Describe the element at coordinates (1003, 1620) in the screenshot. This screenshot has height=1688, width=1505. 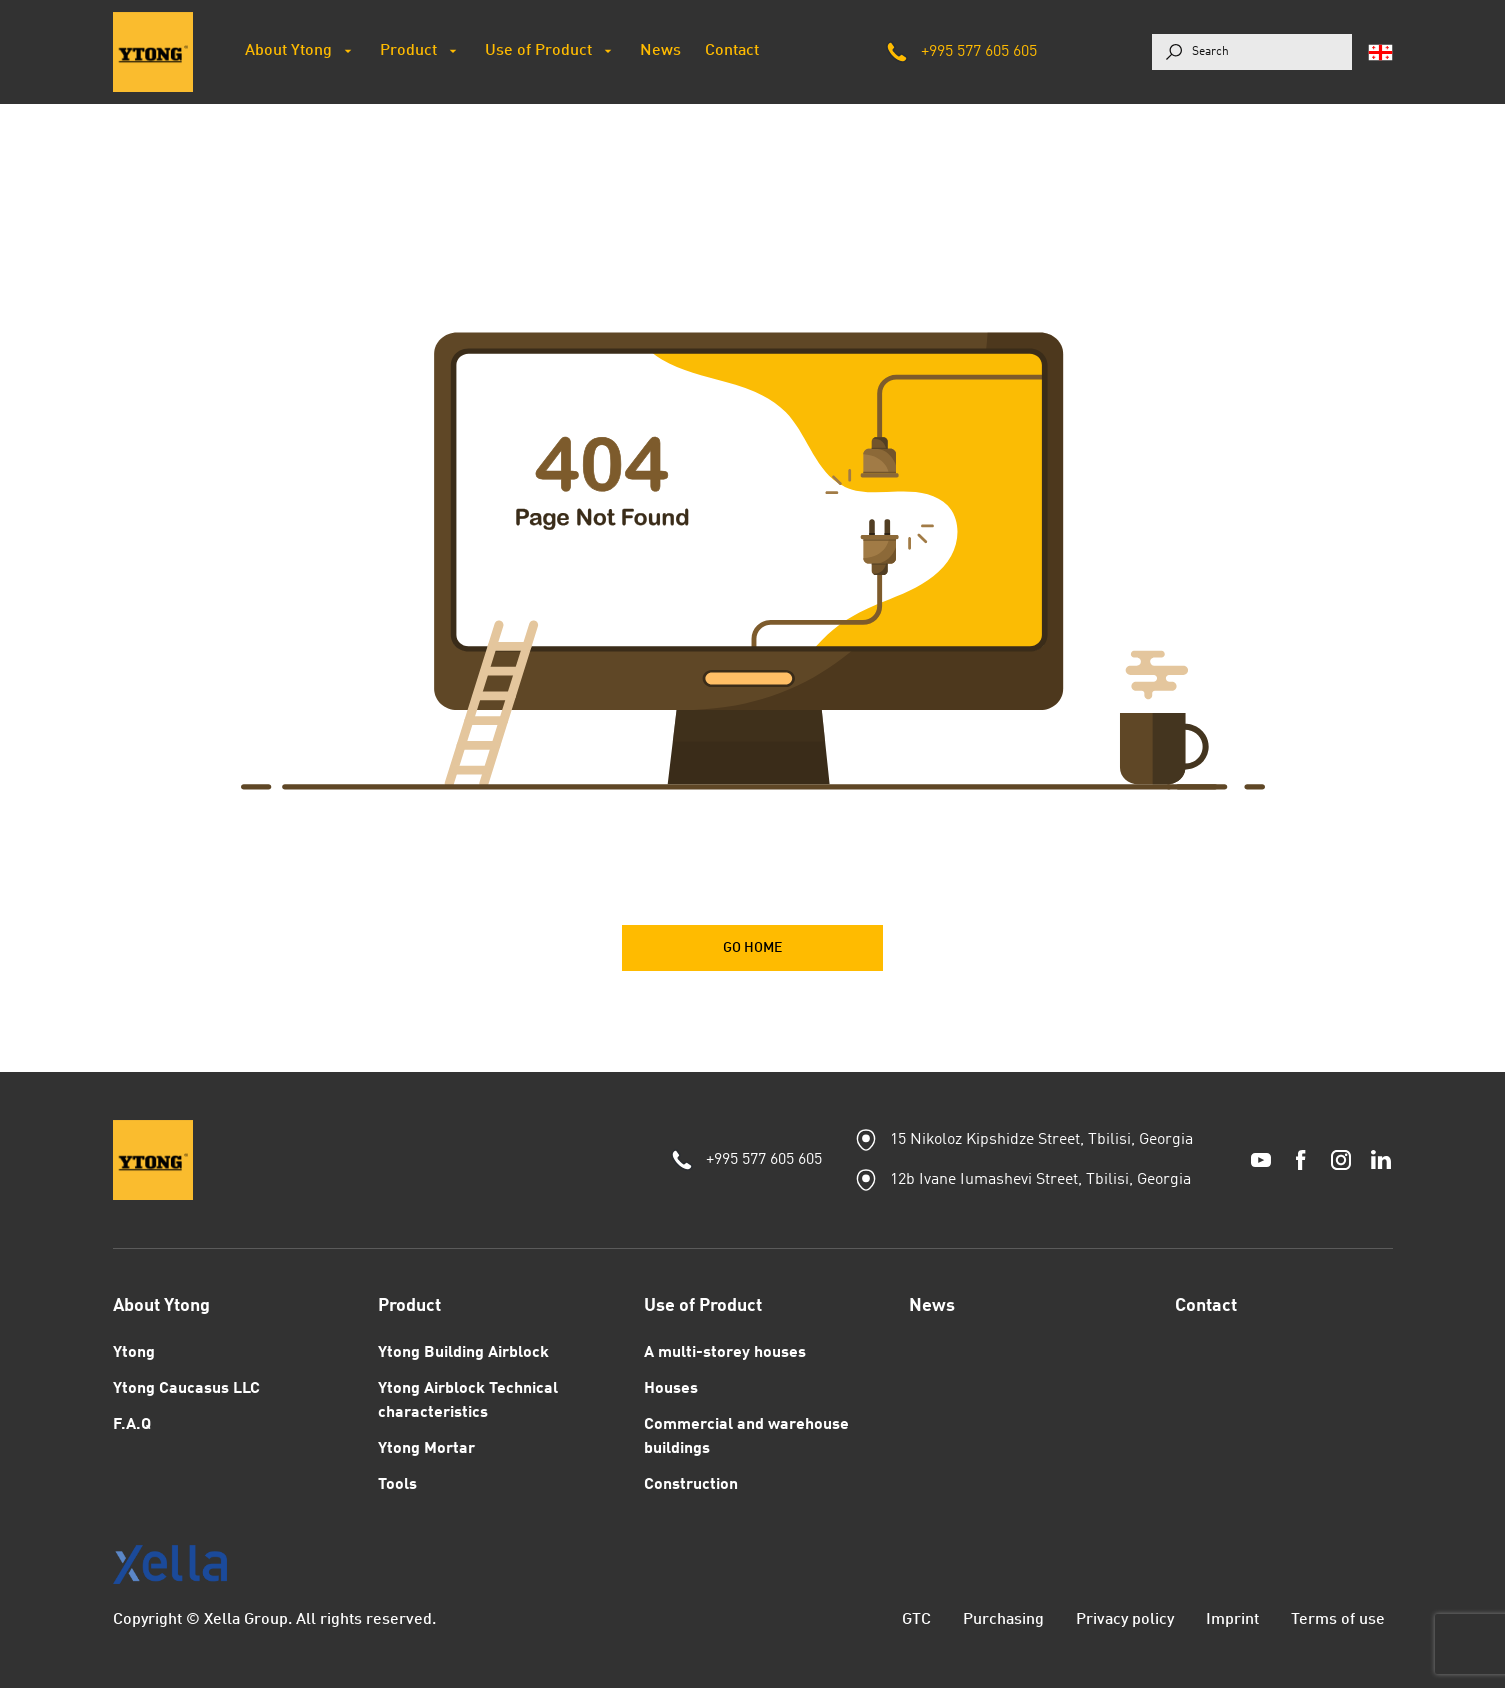
I see `Purchasing` at that location.